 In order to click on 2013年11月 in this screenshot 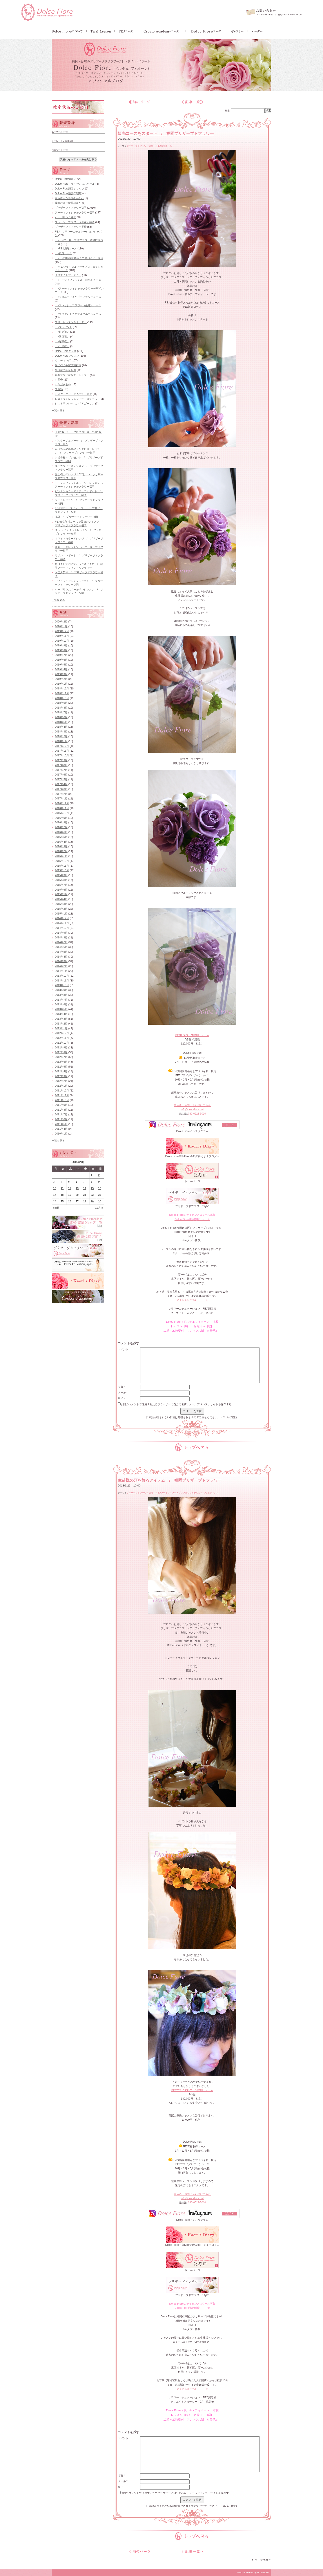, I will do `click(62, 980)`.